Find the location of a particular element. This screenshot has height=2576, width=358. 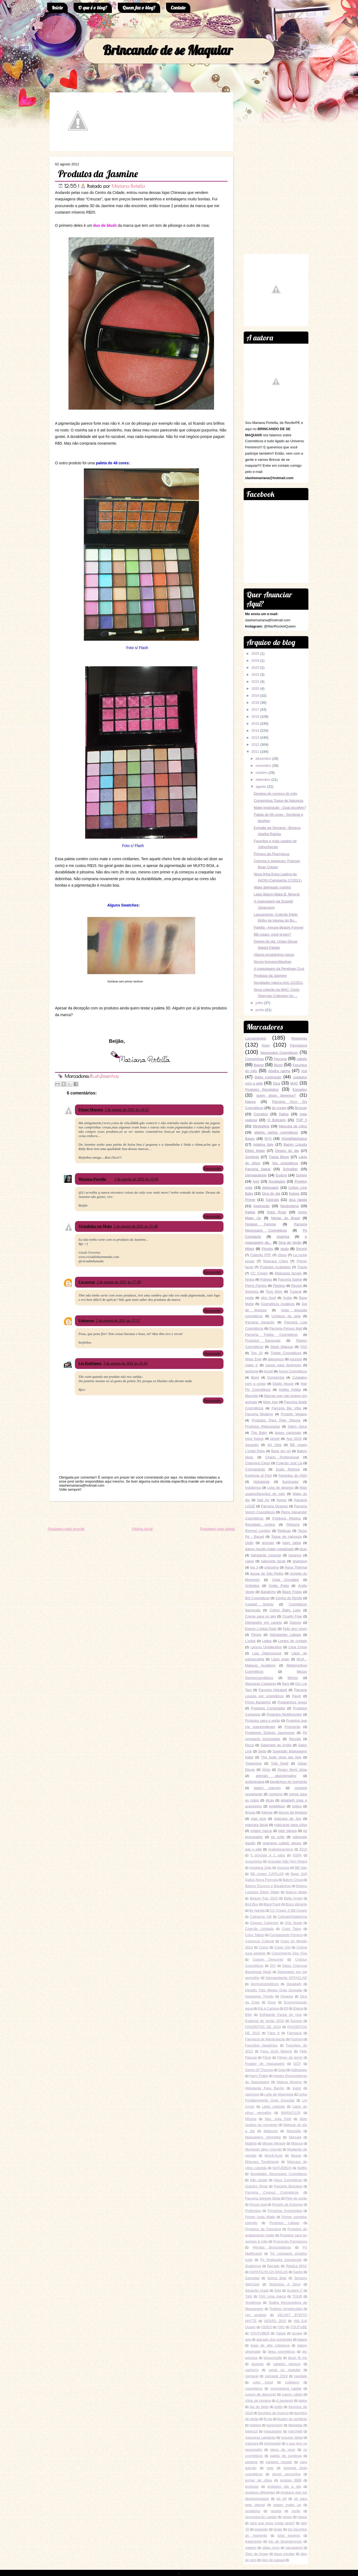

2019 is located at coordinates (255, 695).